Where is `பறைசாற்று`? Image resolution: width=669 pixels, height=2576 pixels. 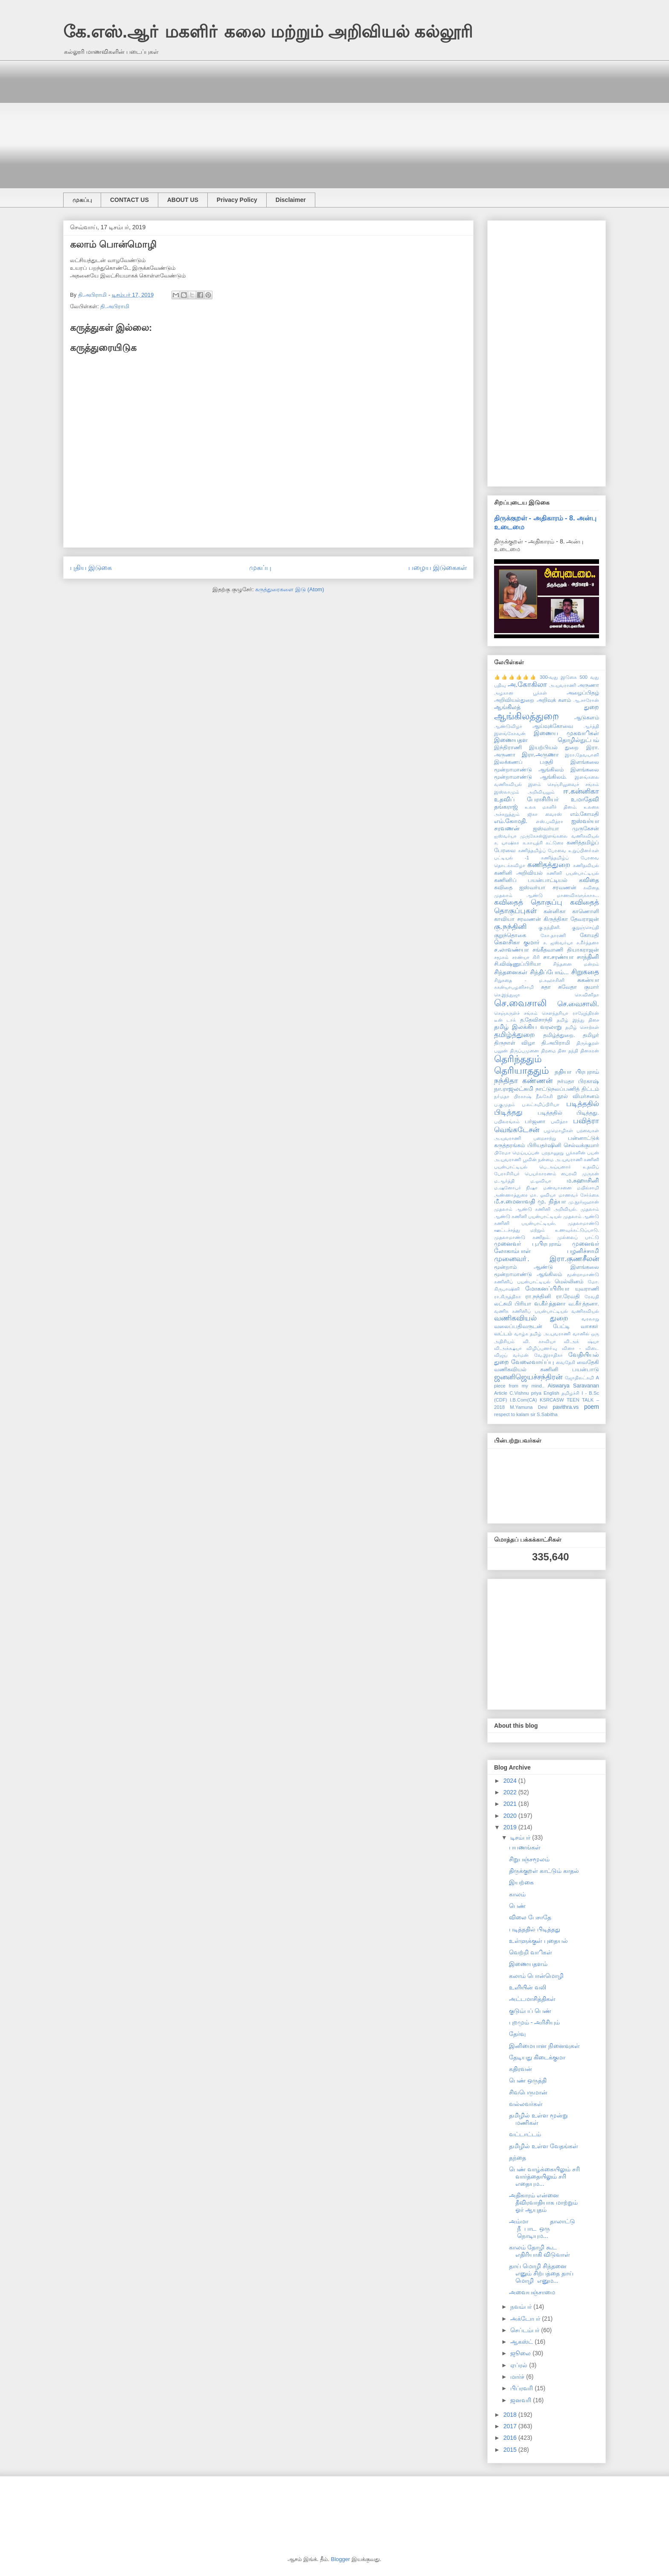
பறைசாற்று is located at coordinates (544, 1138).